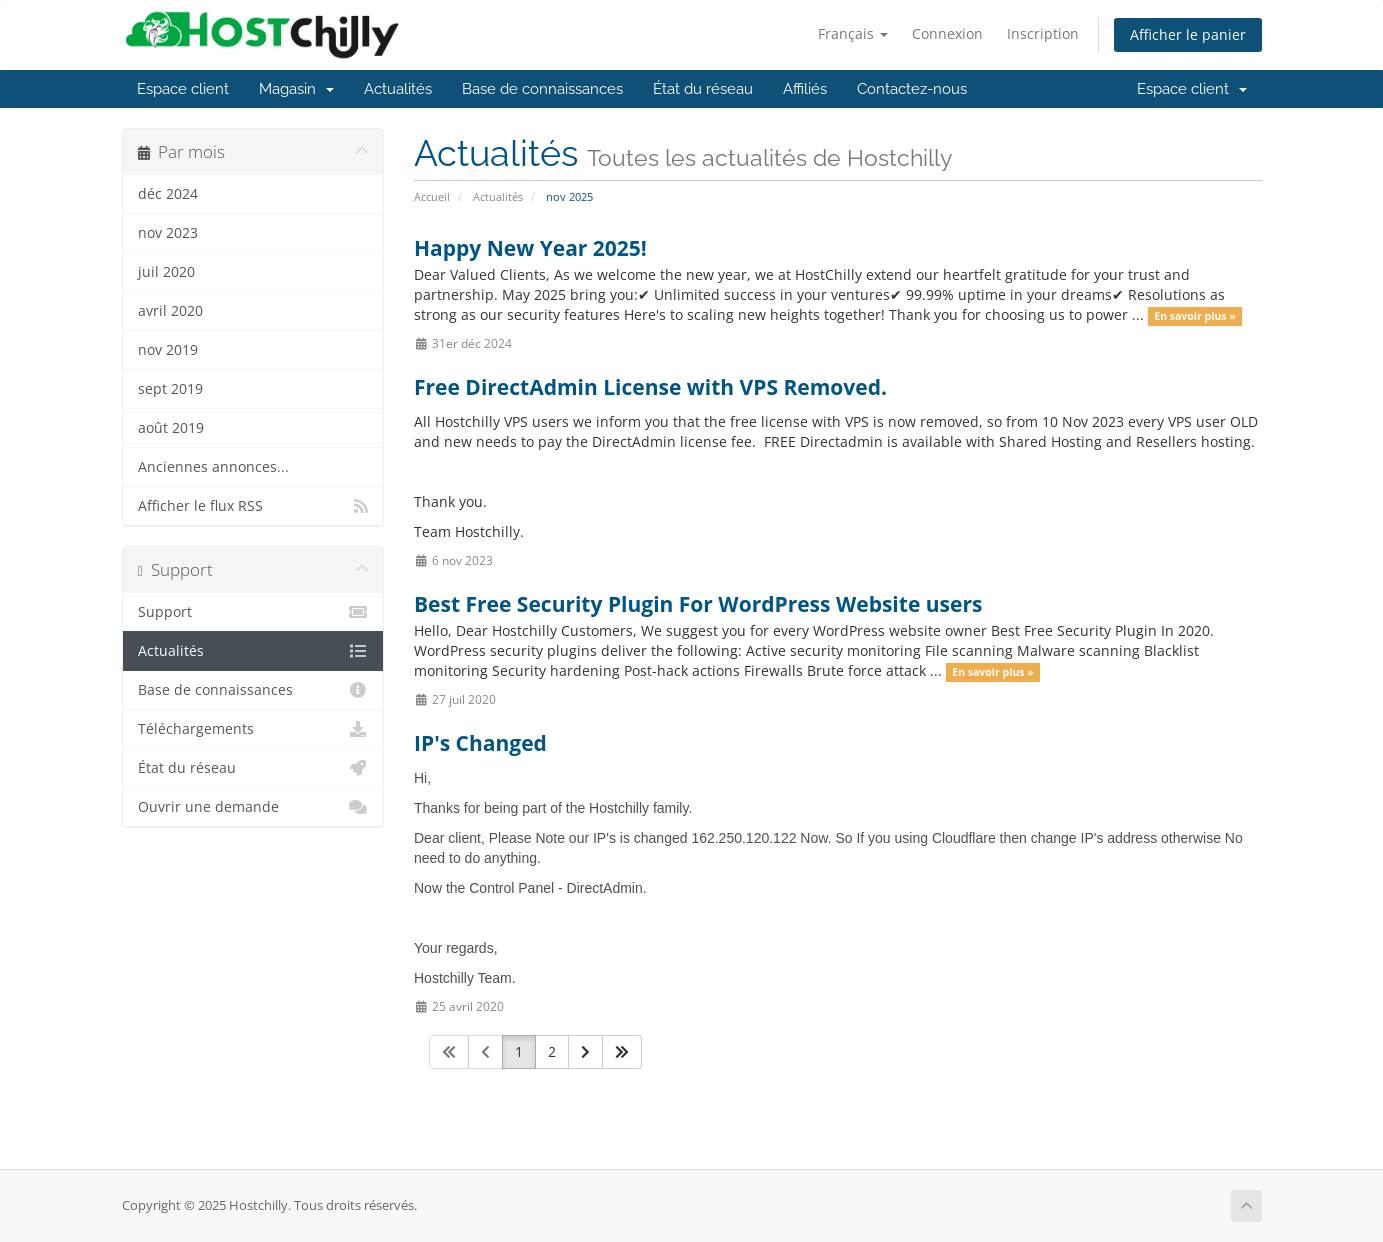 This screenshot has height=1242, width=1383. I want to click on juil 2020, so click(166, 272).